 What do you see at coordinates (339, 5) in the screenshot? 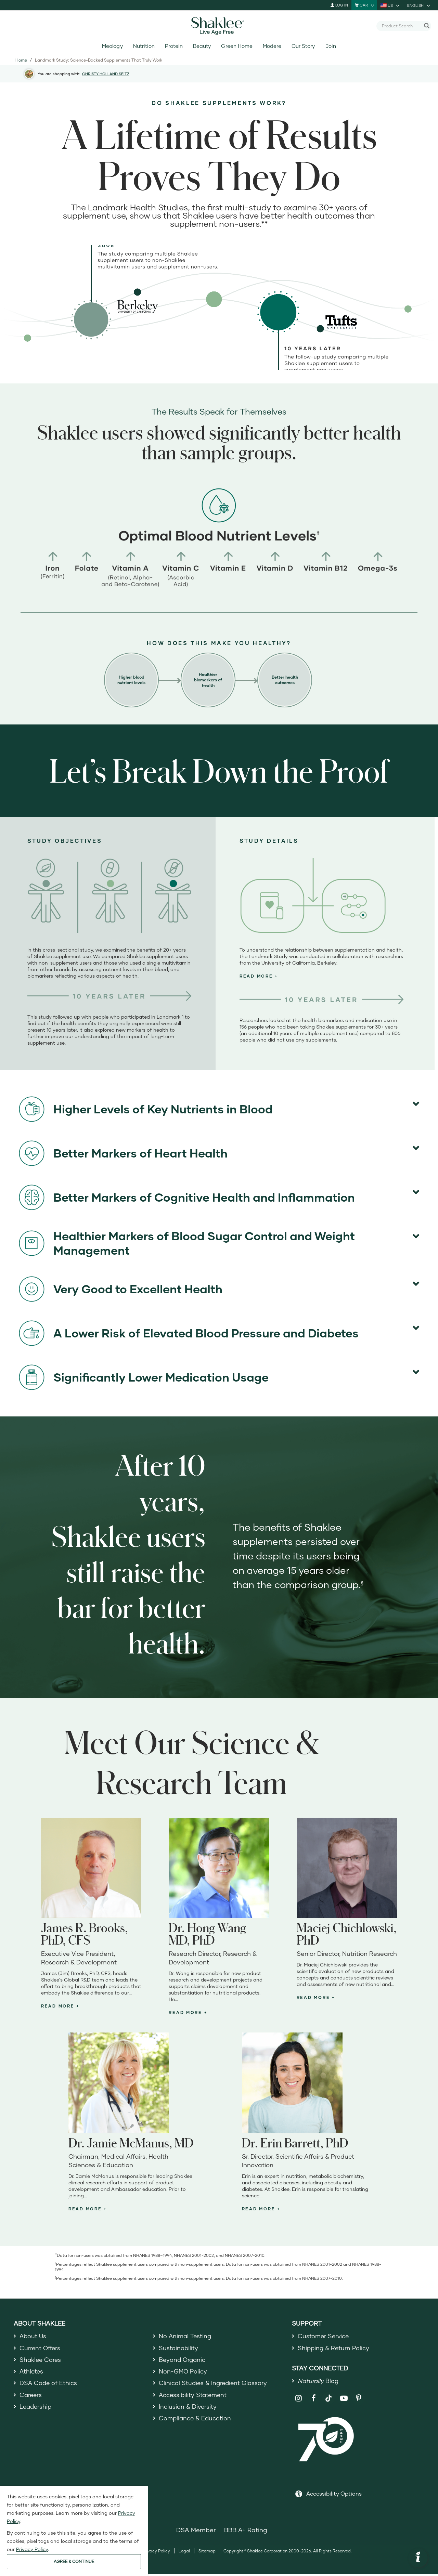
I see `Log In` at bounding box center [339, 5].